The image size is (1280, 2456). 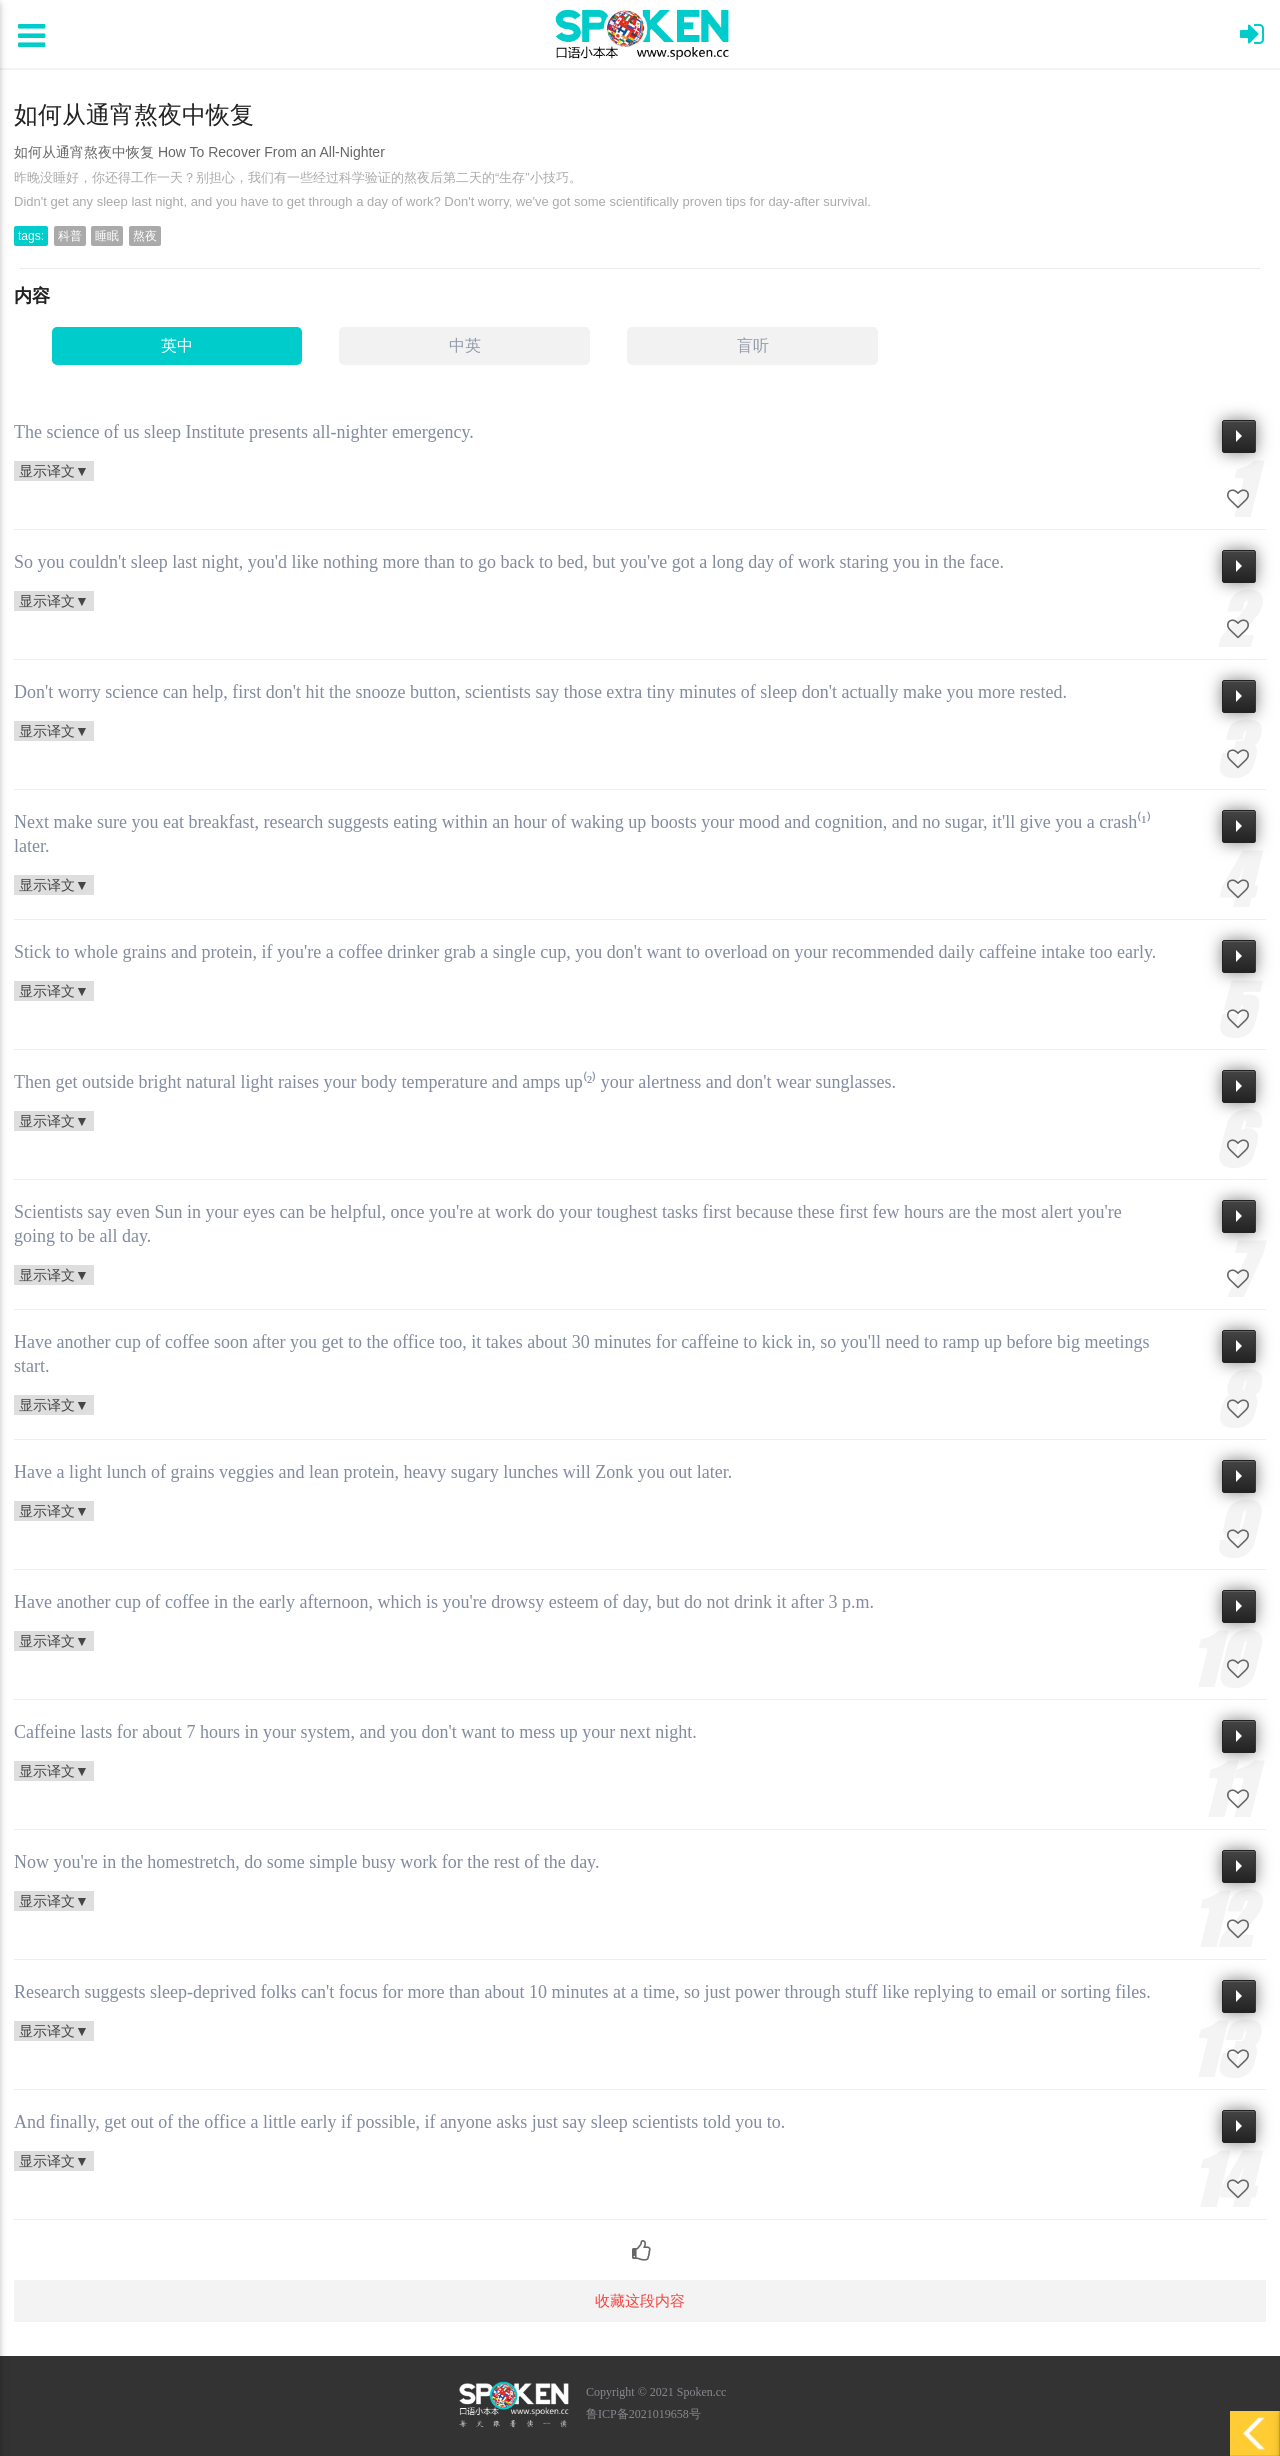 What do you see at coordinates (107, 236) in the screenshot?
I see `睡眠` at bounding box center [107, 236].